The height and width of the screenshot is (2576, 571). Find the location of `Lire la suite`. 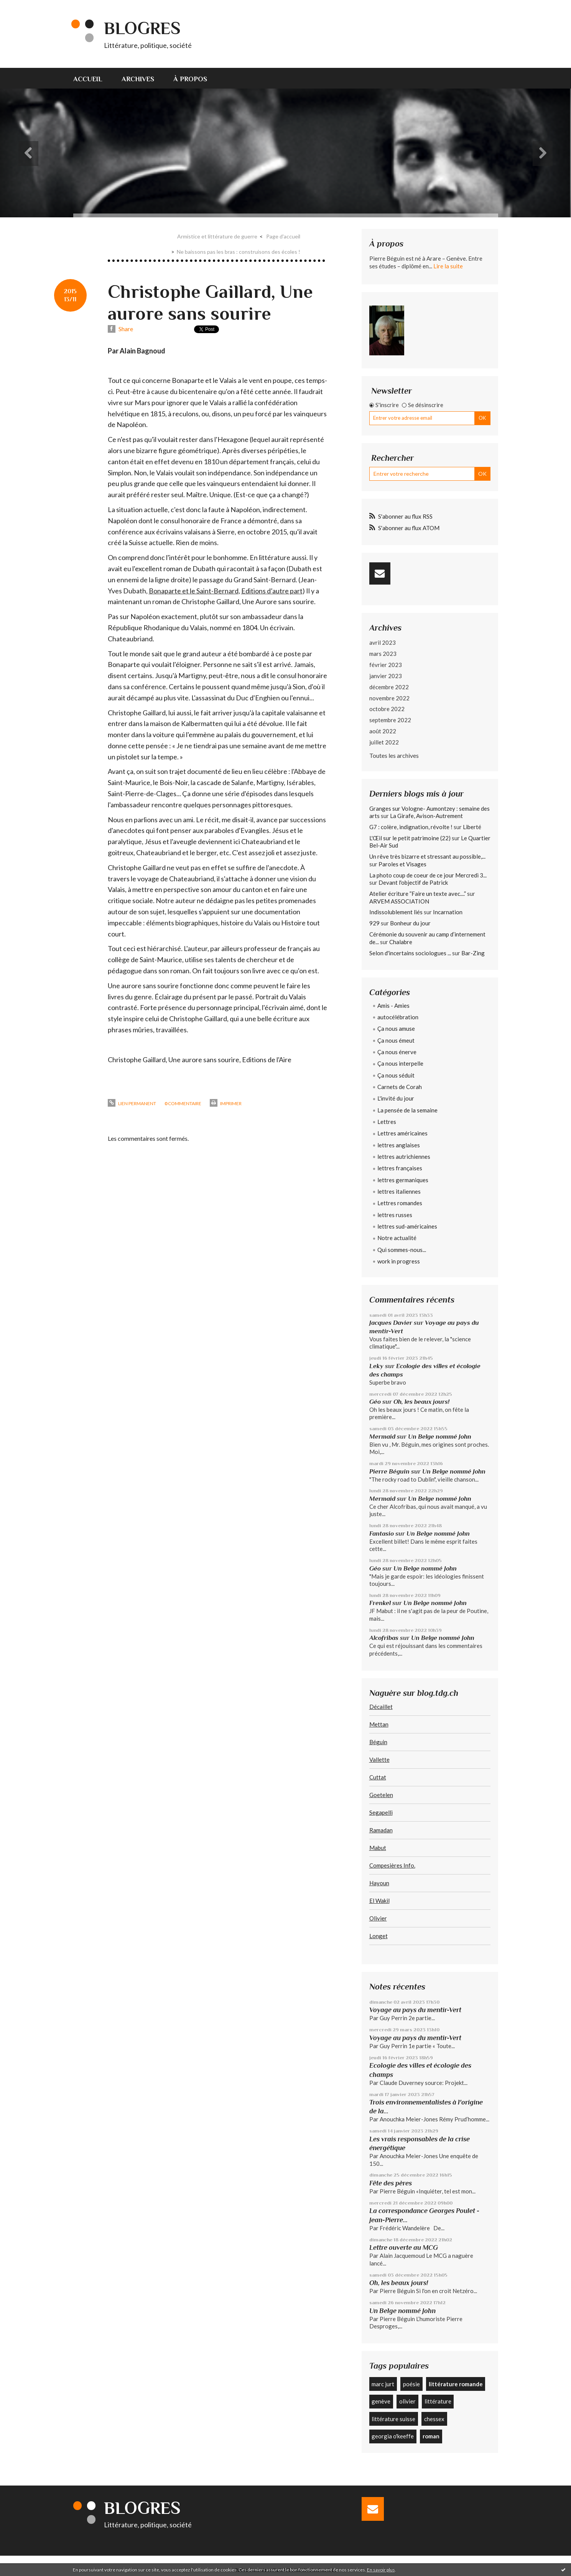

Lire la suite is located at coordinates (448, 266).